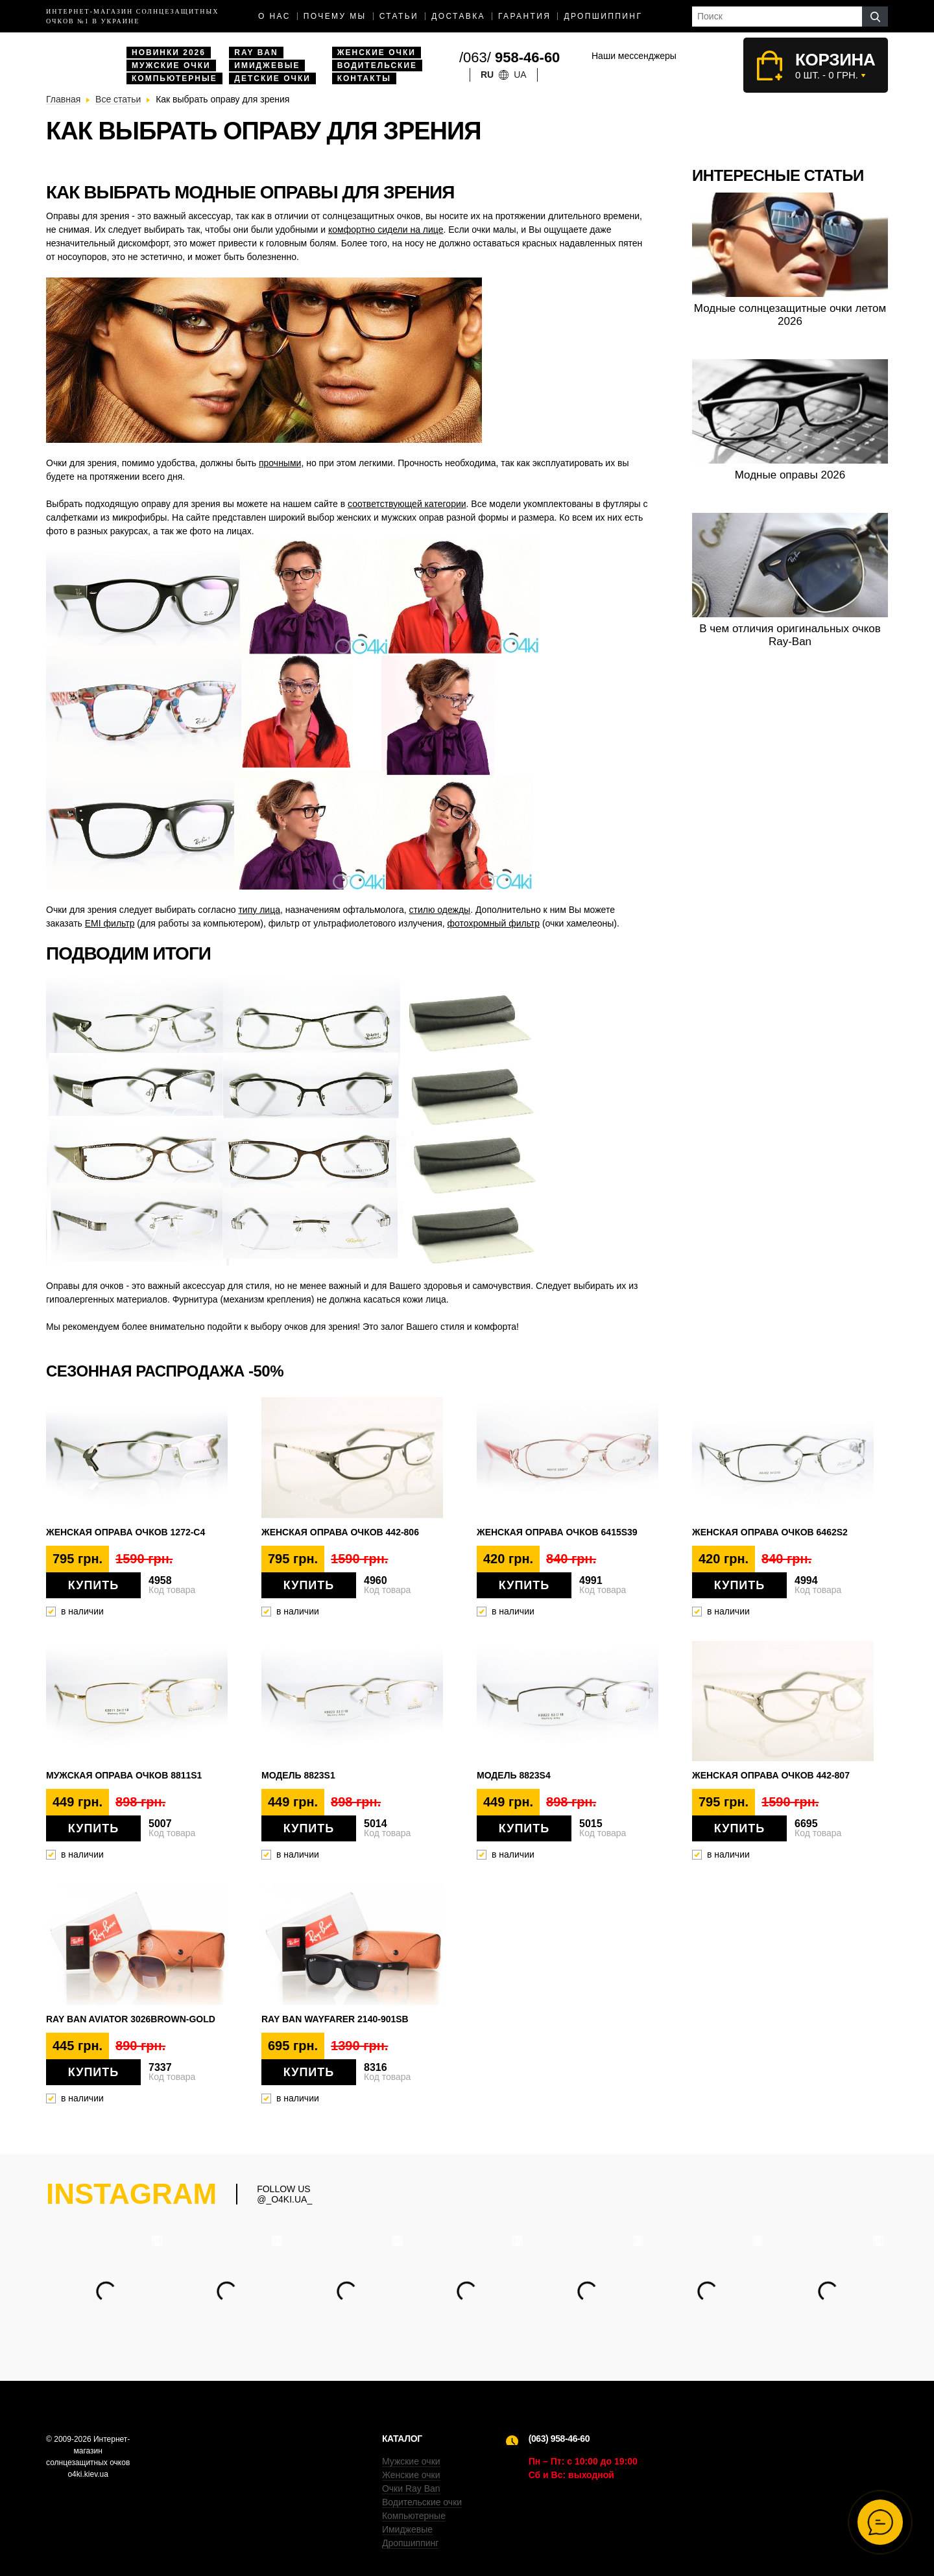 This screenshot has width=934, height=2576. Describe the element at coordinates (364, 78) in the screenshot. I see `Контакты` at that location.